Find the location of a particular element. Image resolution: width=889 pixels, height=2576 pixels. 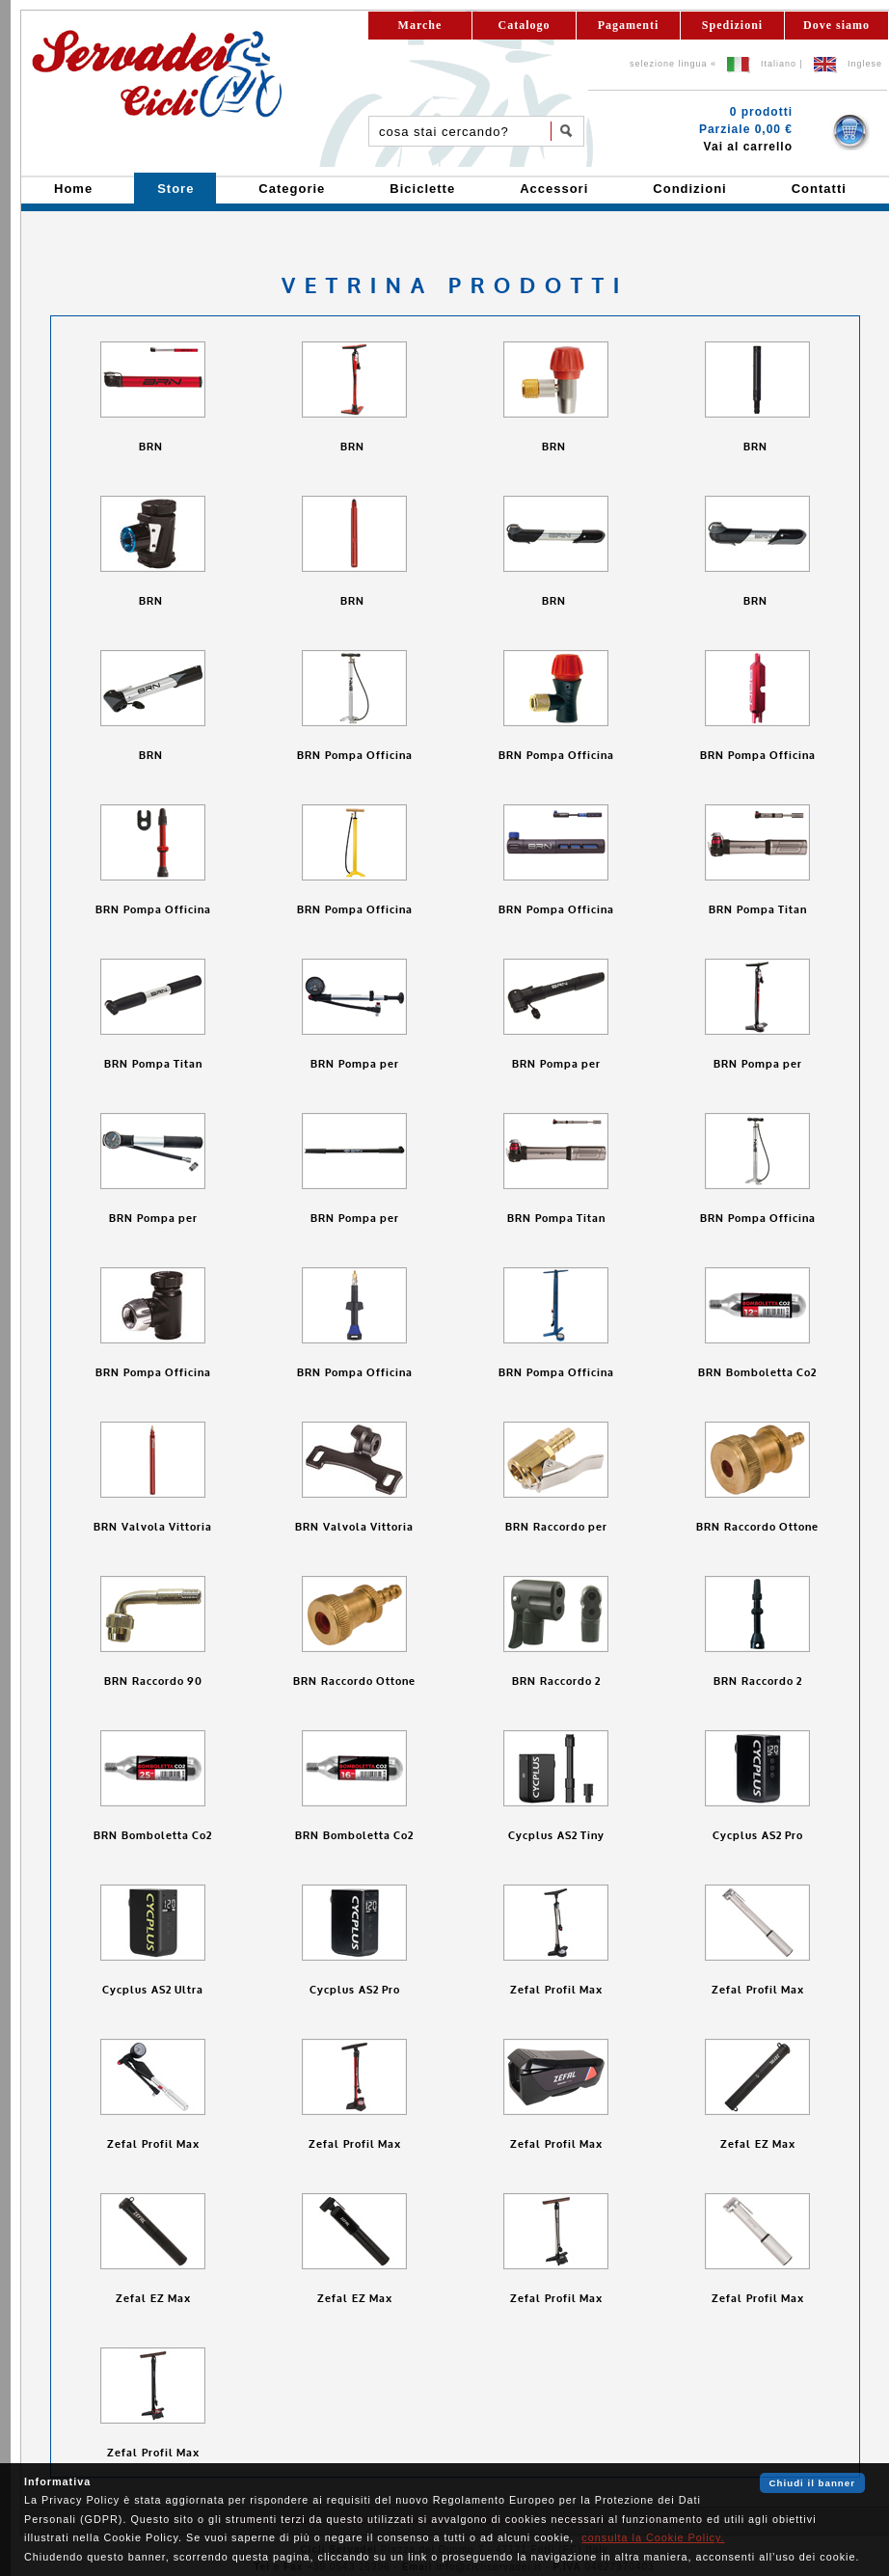

consulta la Cookie Policy. is located at coordinates (652, 2537).